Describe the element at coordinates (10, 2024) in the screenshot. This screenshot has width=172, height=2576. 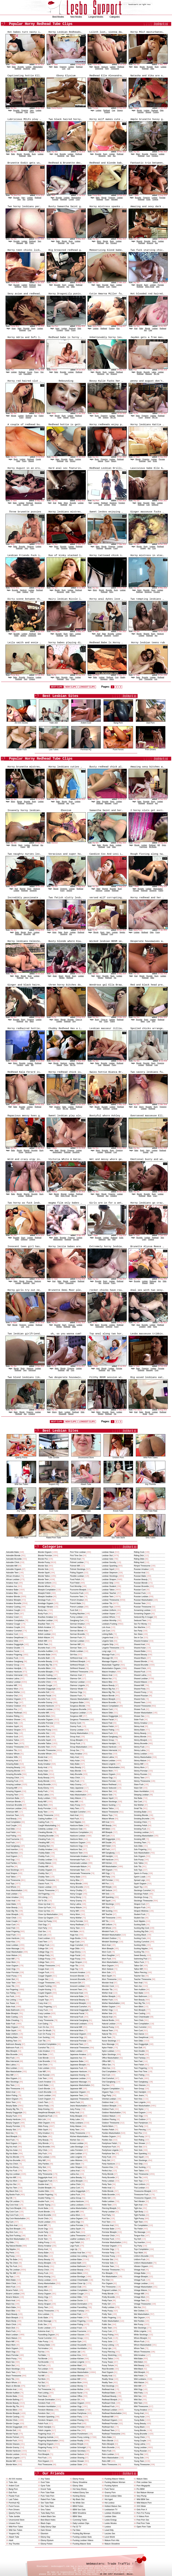
I see `Babe Fuck` at that location.